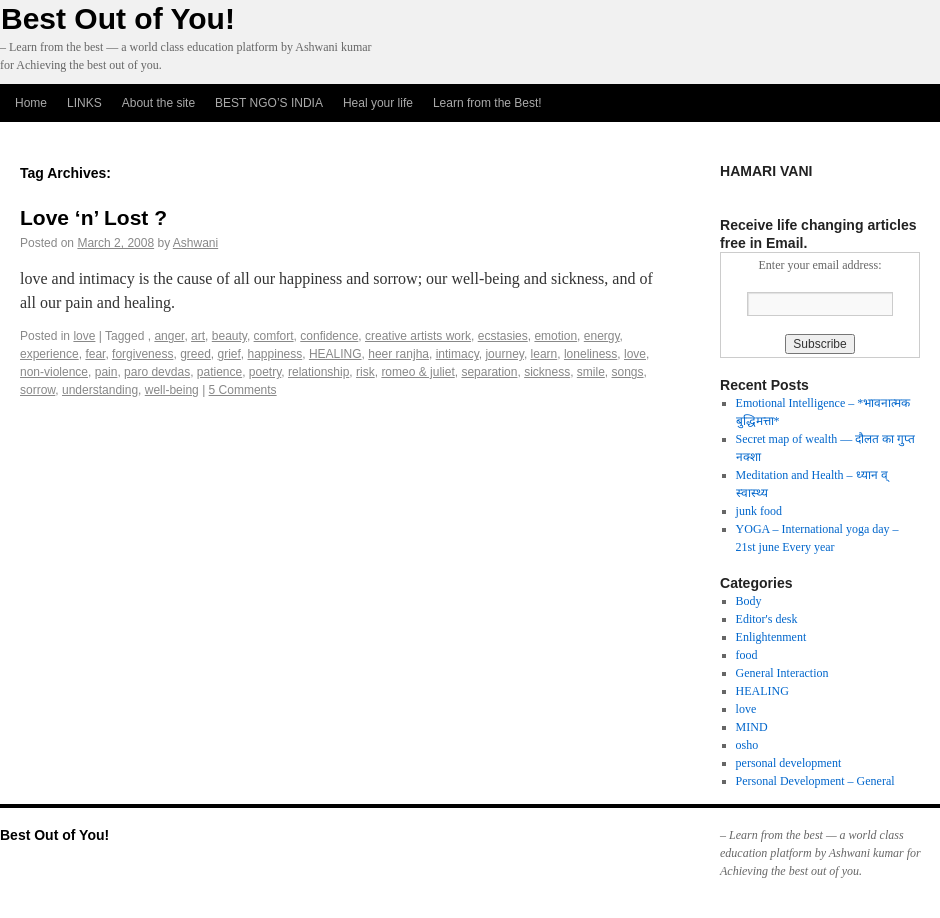 This screenshot has width=940, height=918. What do you see at coordinates (142, 354) in the screenshot?
I see `forgiveness` at bounding box center [142, 354].